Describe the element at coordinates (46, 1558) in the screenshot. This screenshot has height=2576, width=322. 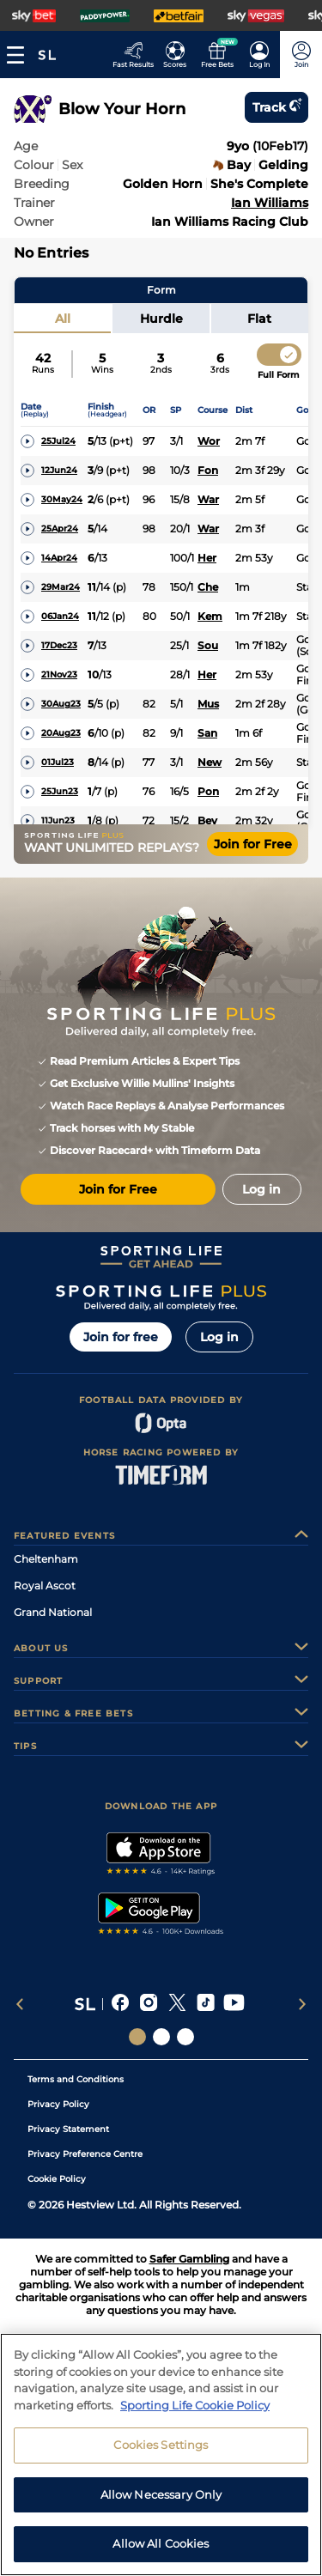
I see `Cheltenham` at that location.